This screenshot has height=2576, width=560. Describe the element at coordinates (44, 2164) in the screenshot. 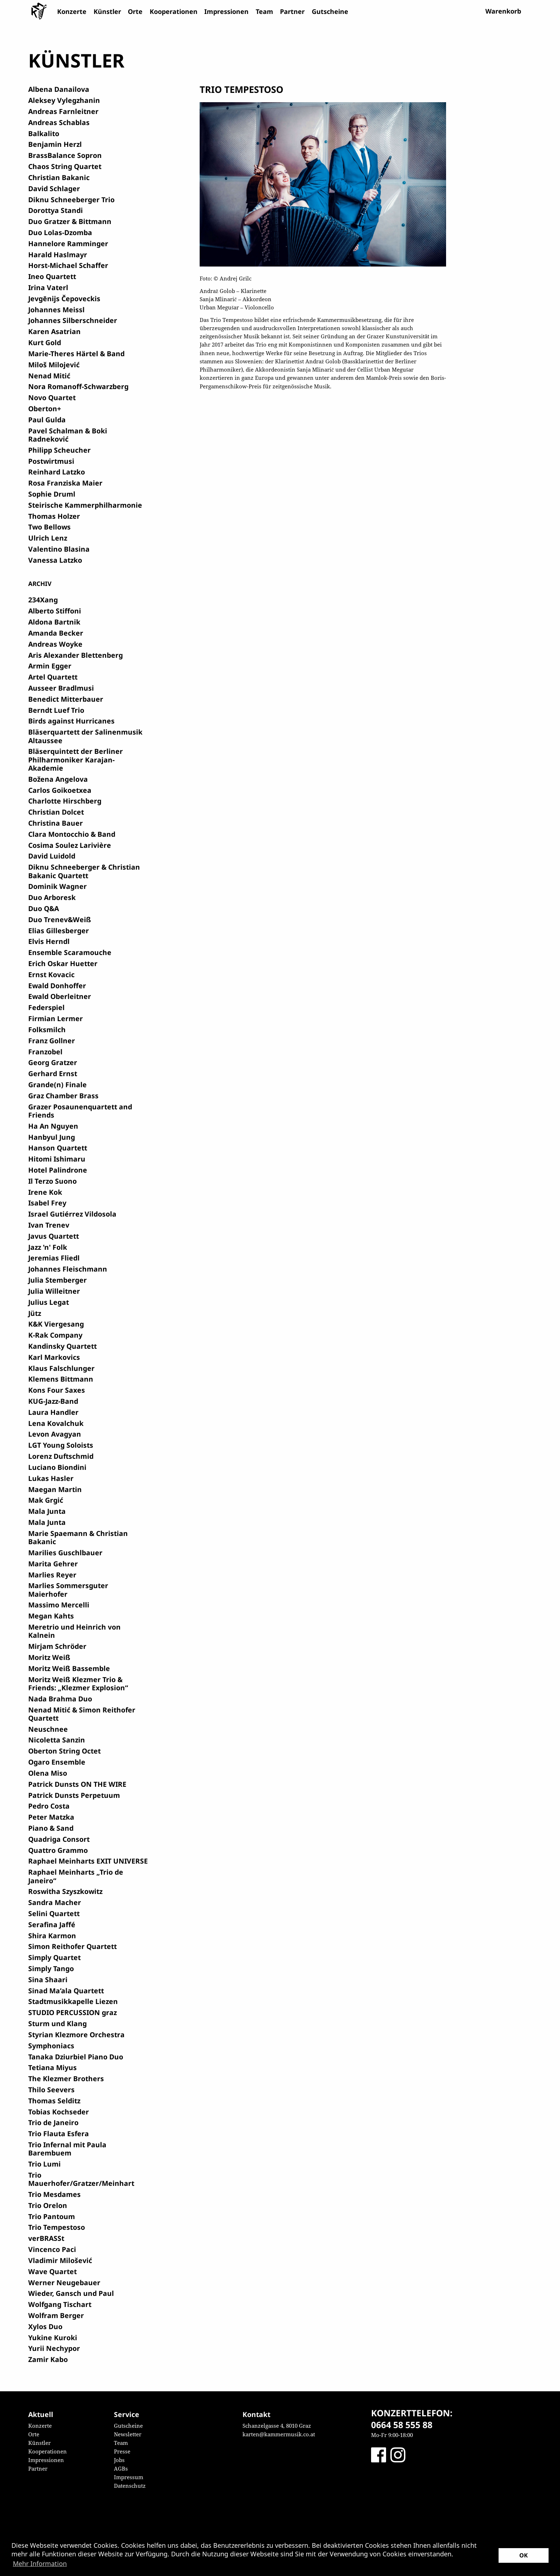

I see `Trio Lumi` at that location.